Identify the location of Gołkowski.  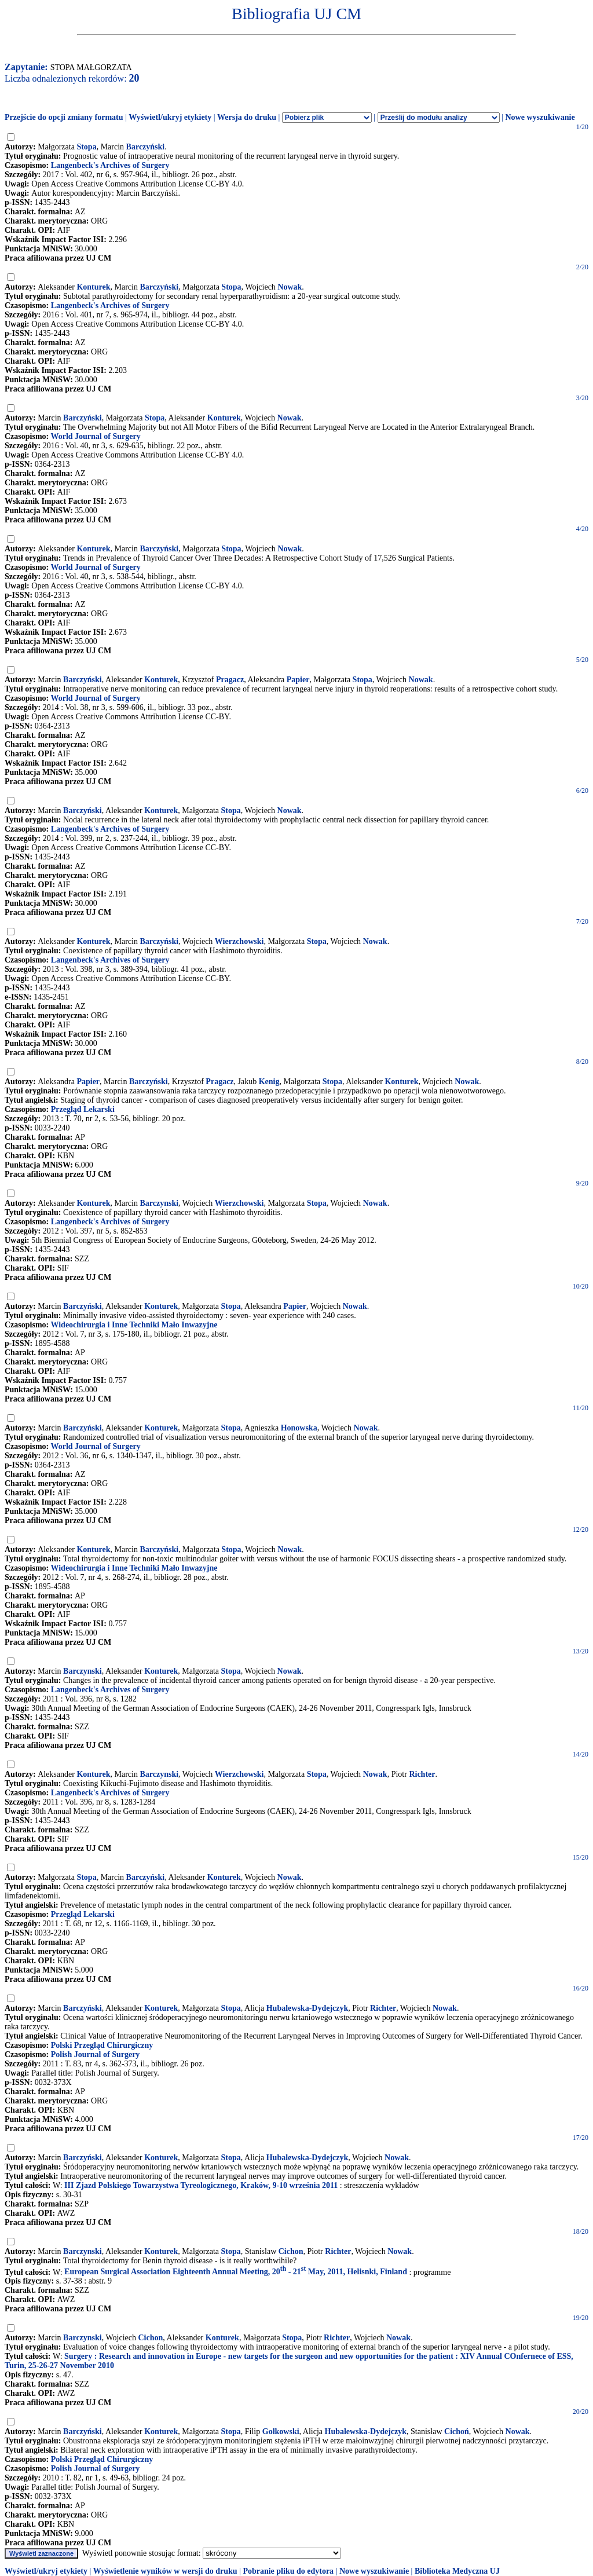
(280, 2431).